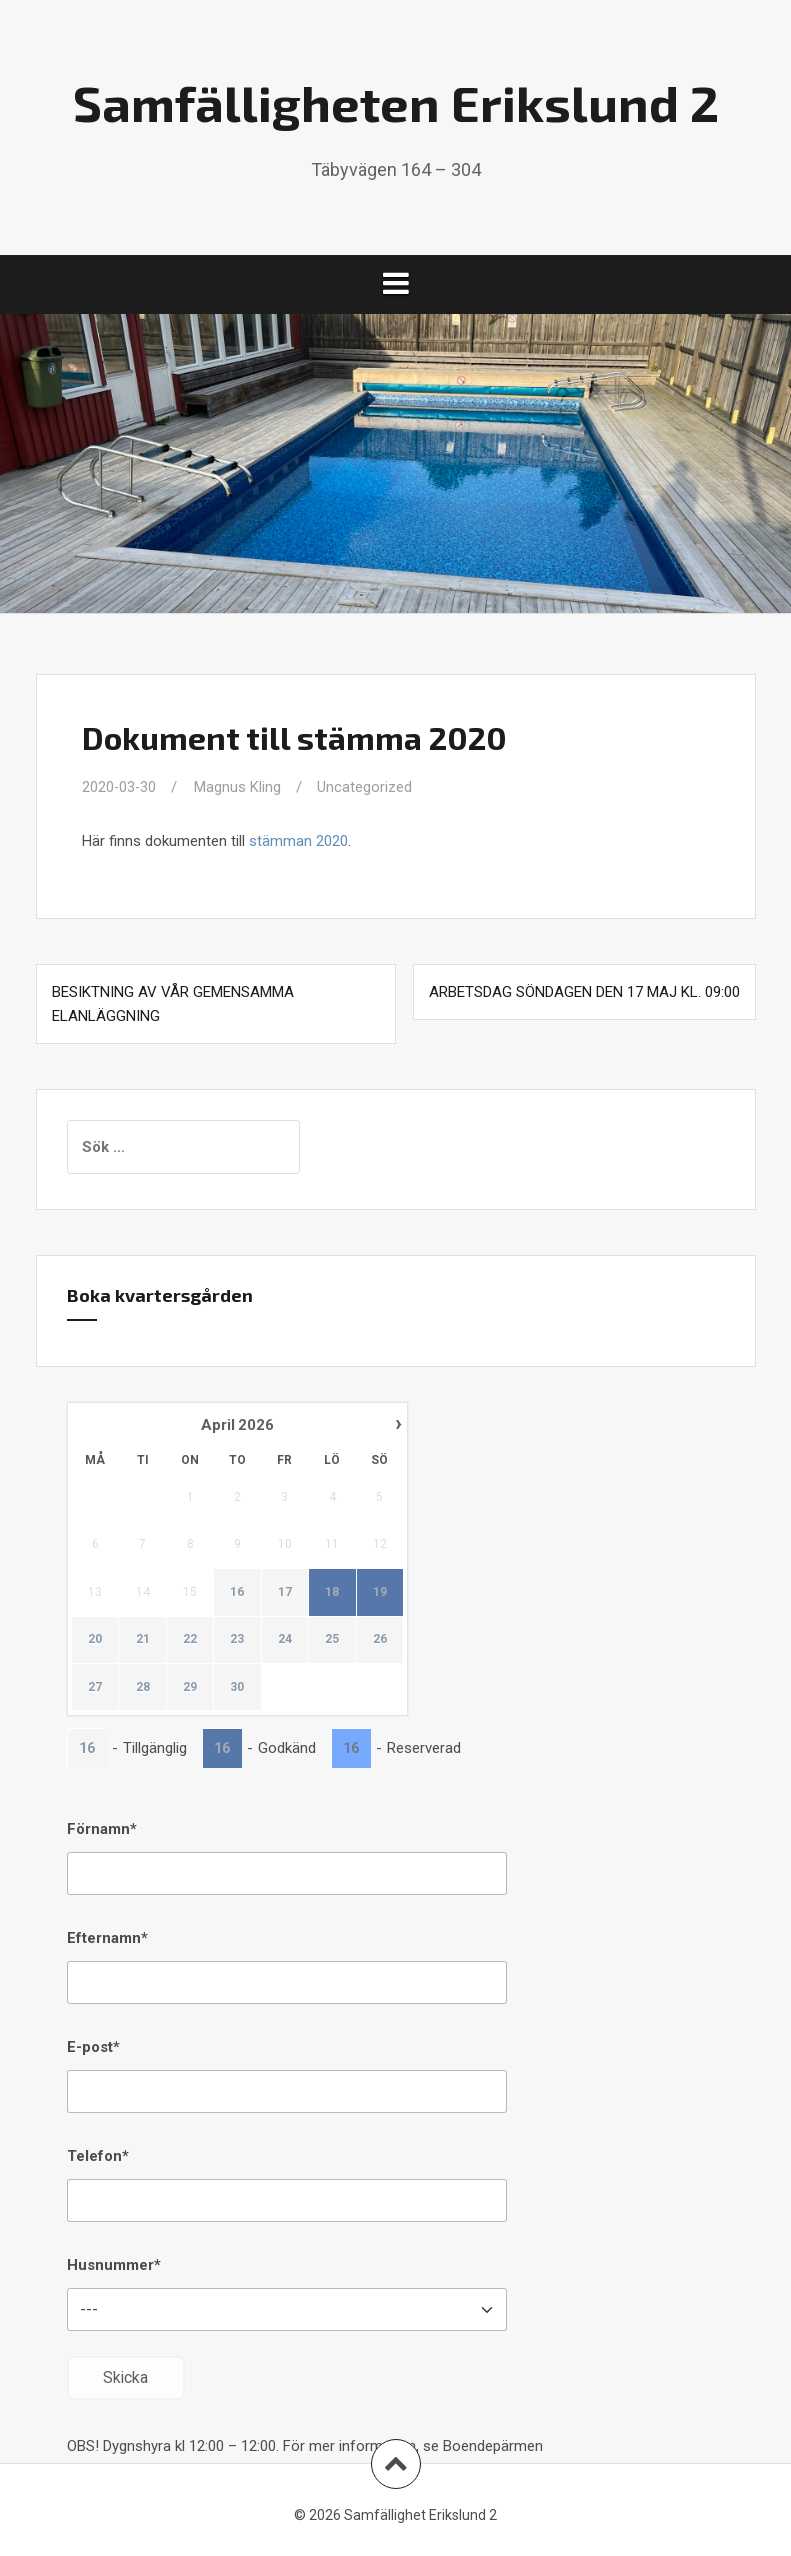  Describe the element at coordinates (298, 841) in the screenshot. I see `stämman 2020` at that location.